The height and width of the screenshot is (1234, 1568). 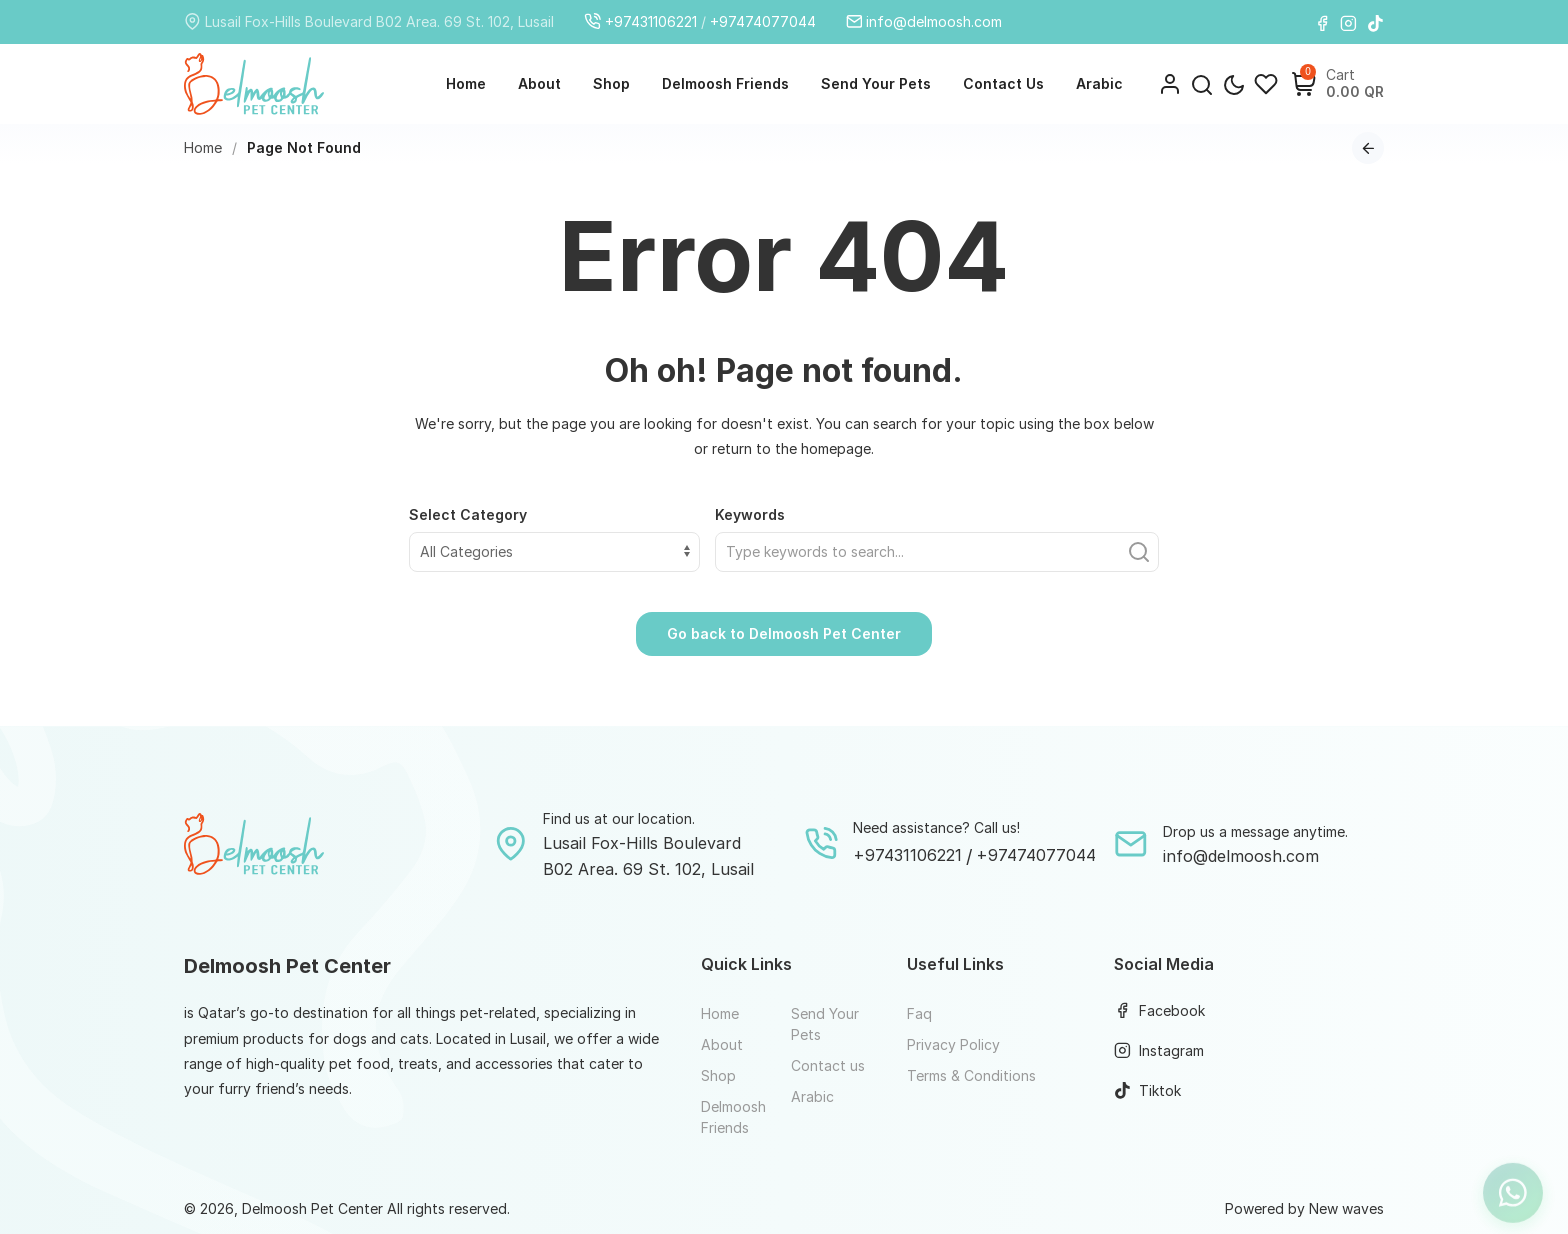 What do you see at coordinates (763, 21) in the screenshot?
I see `+97474077044` at bounding box center [763, 21].